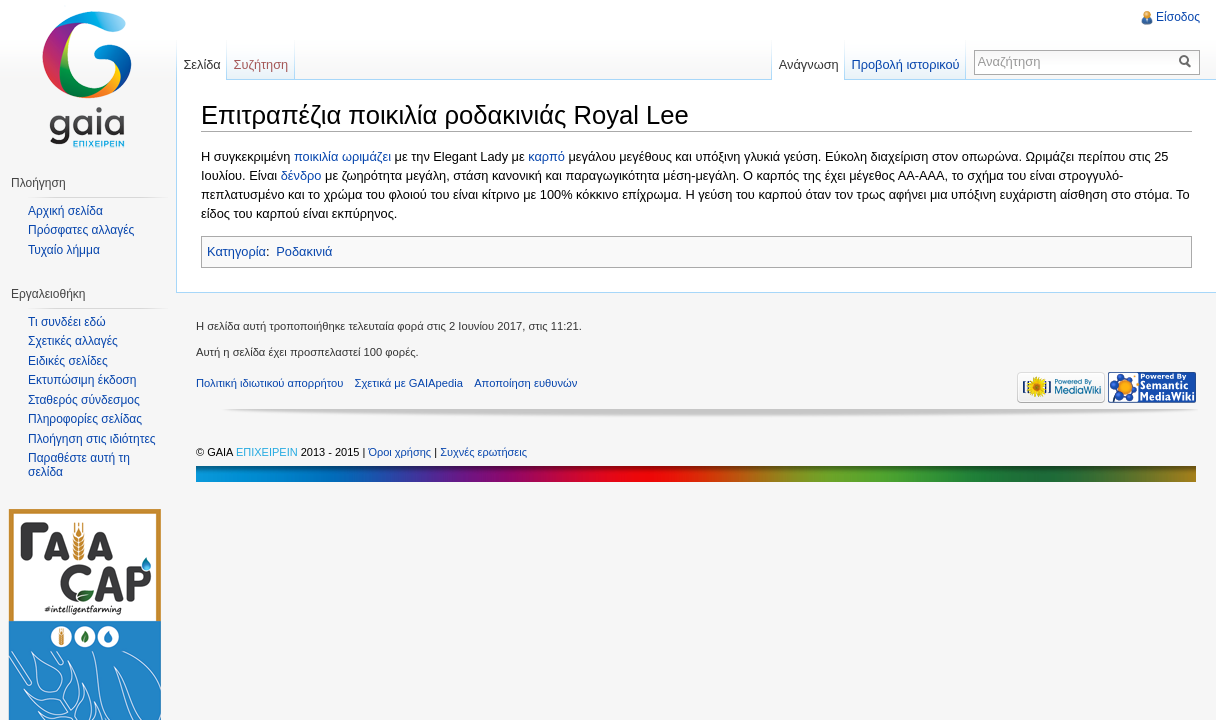  What do you see at coordinates (92, 439) in the screenshot?
I see `Πλοήγηση στις ιδιότητες` at bounding box center [92, 439].